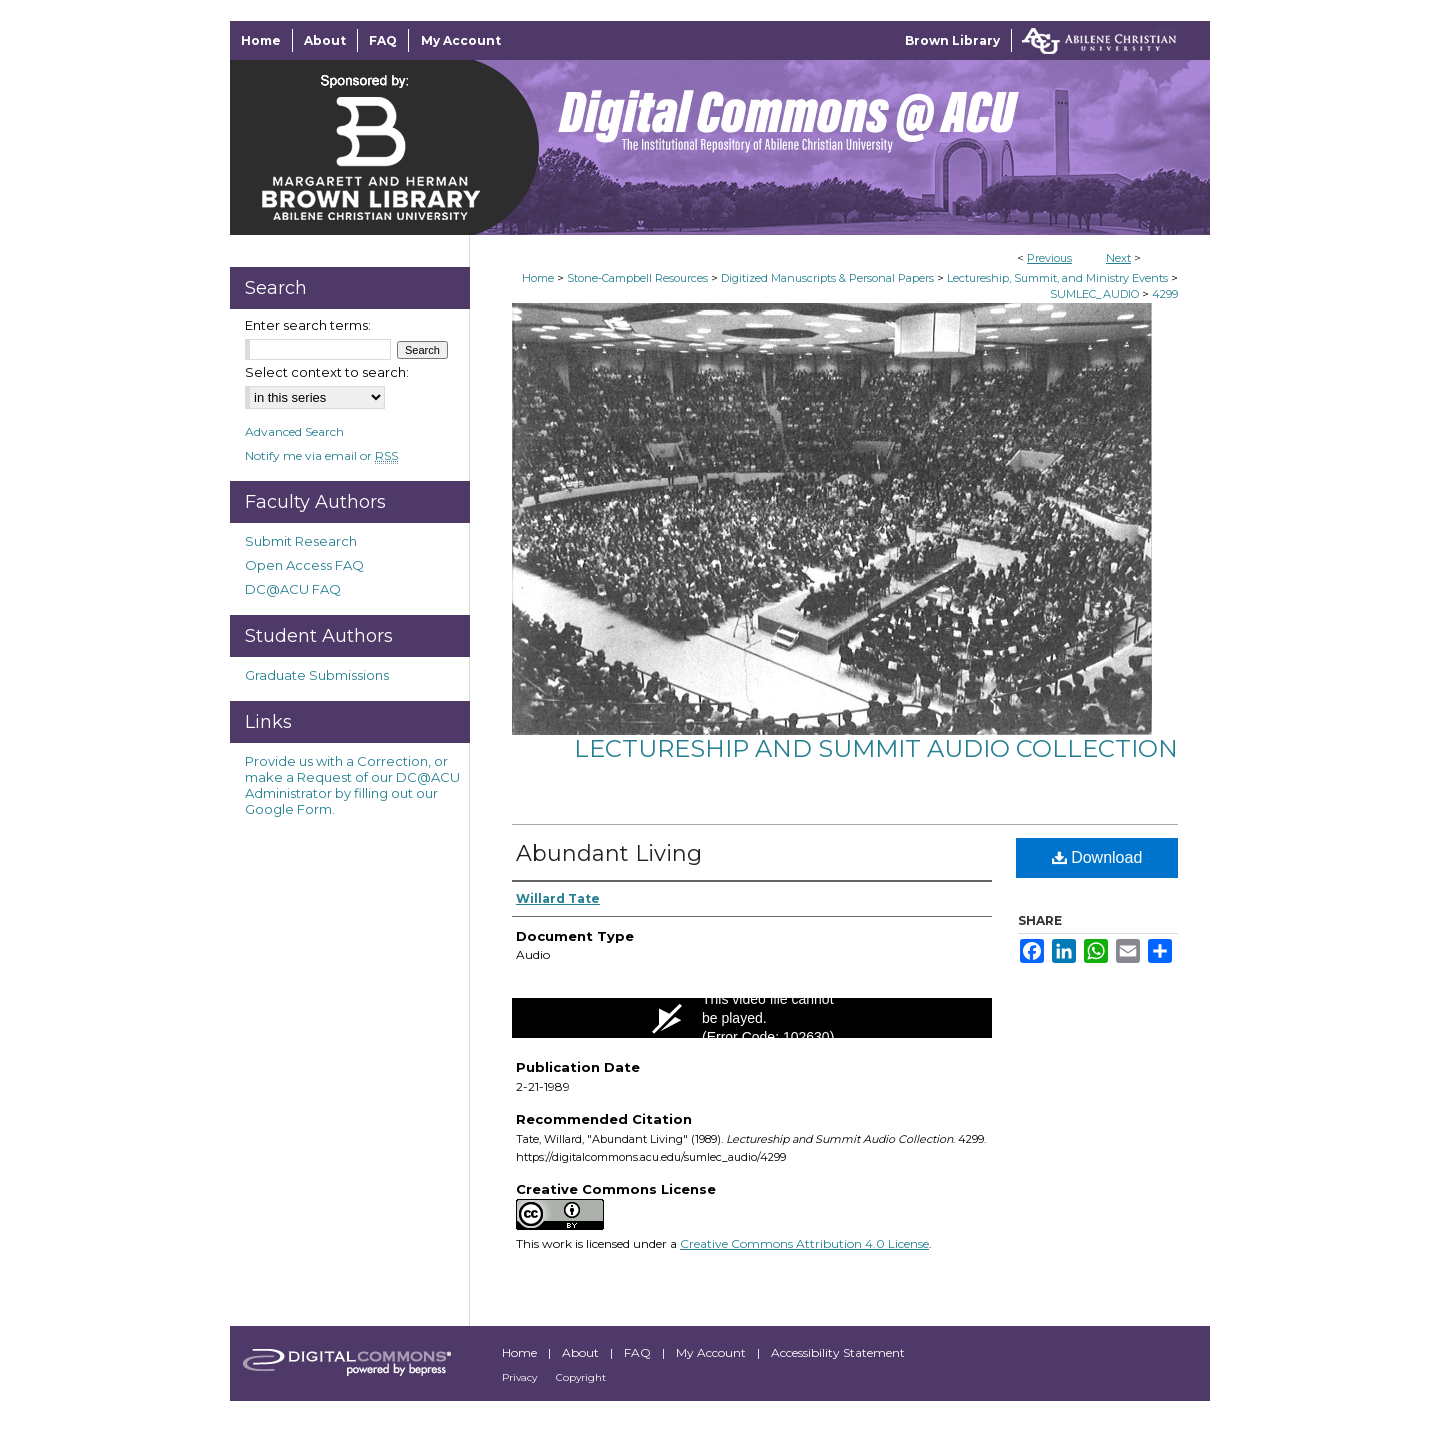 The height and width of the screenshot is (1435, 1440). I want to click on My Account, so click(712, 1352).